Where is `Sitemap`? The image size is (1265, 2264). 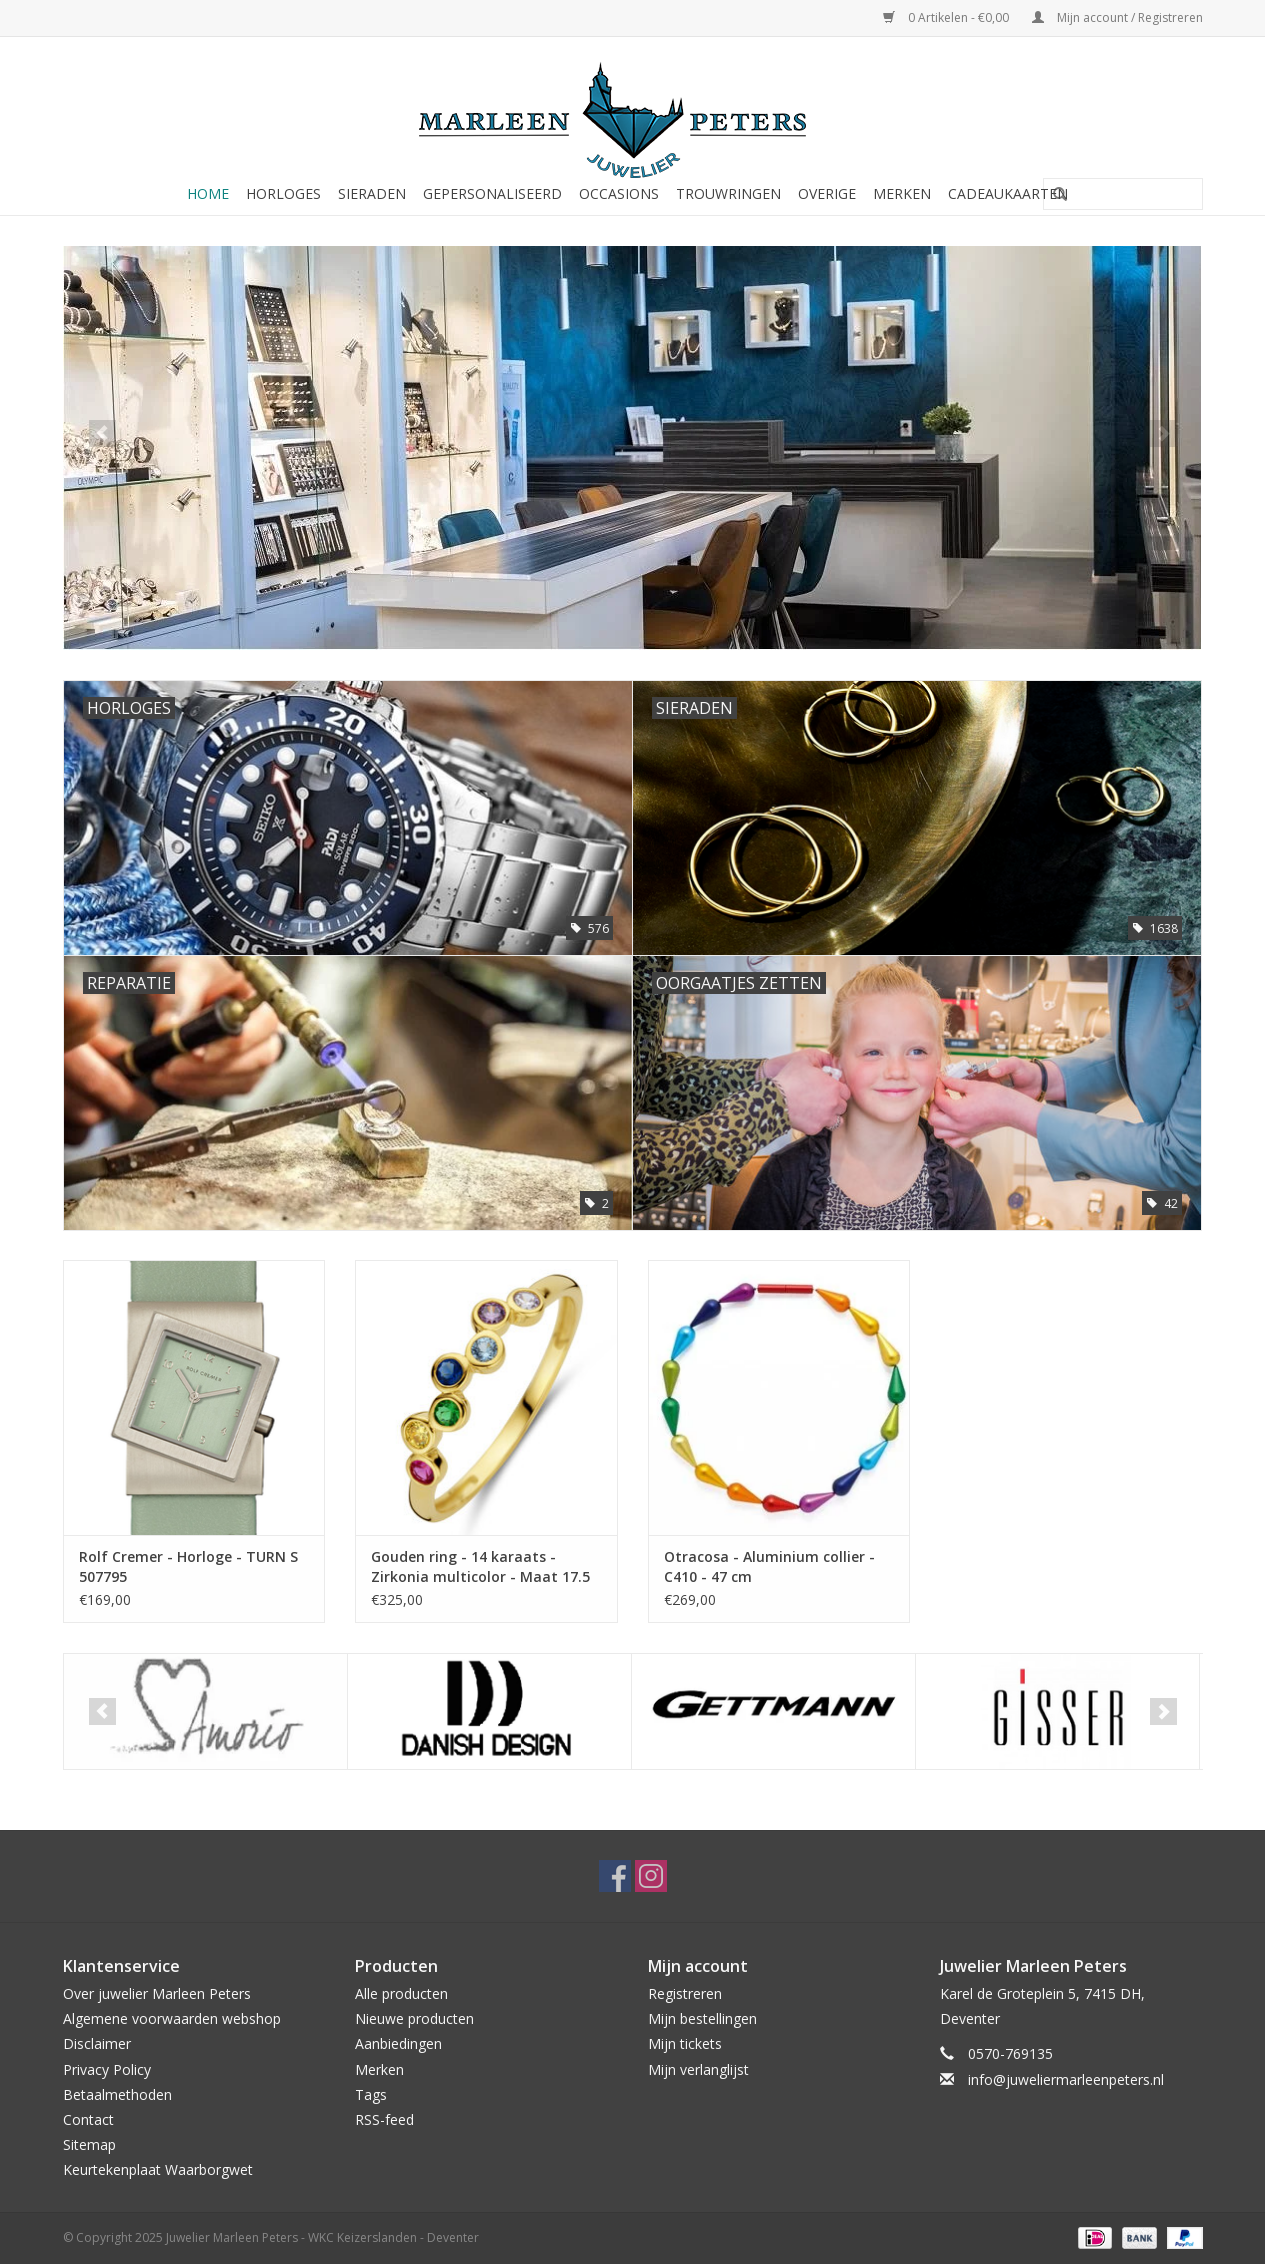
Sitemap is located at coordinates (89, 2144).